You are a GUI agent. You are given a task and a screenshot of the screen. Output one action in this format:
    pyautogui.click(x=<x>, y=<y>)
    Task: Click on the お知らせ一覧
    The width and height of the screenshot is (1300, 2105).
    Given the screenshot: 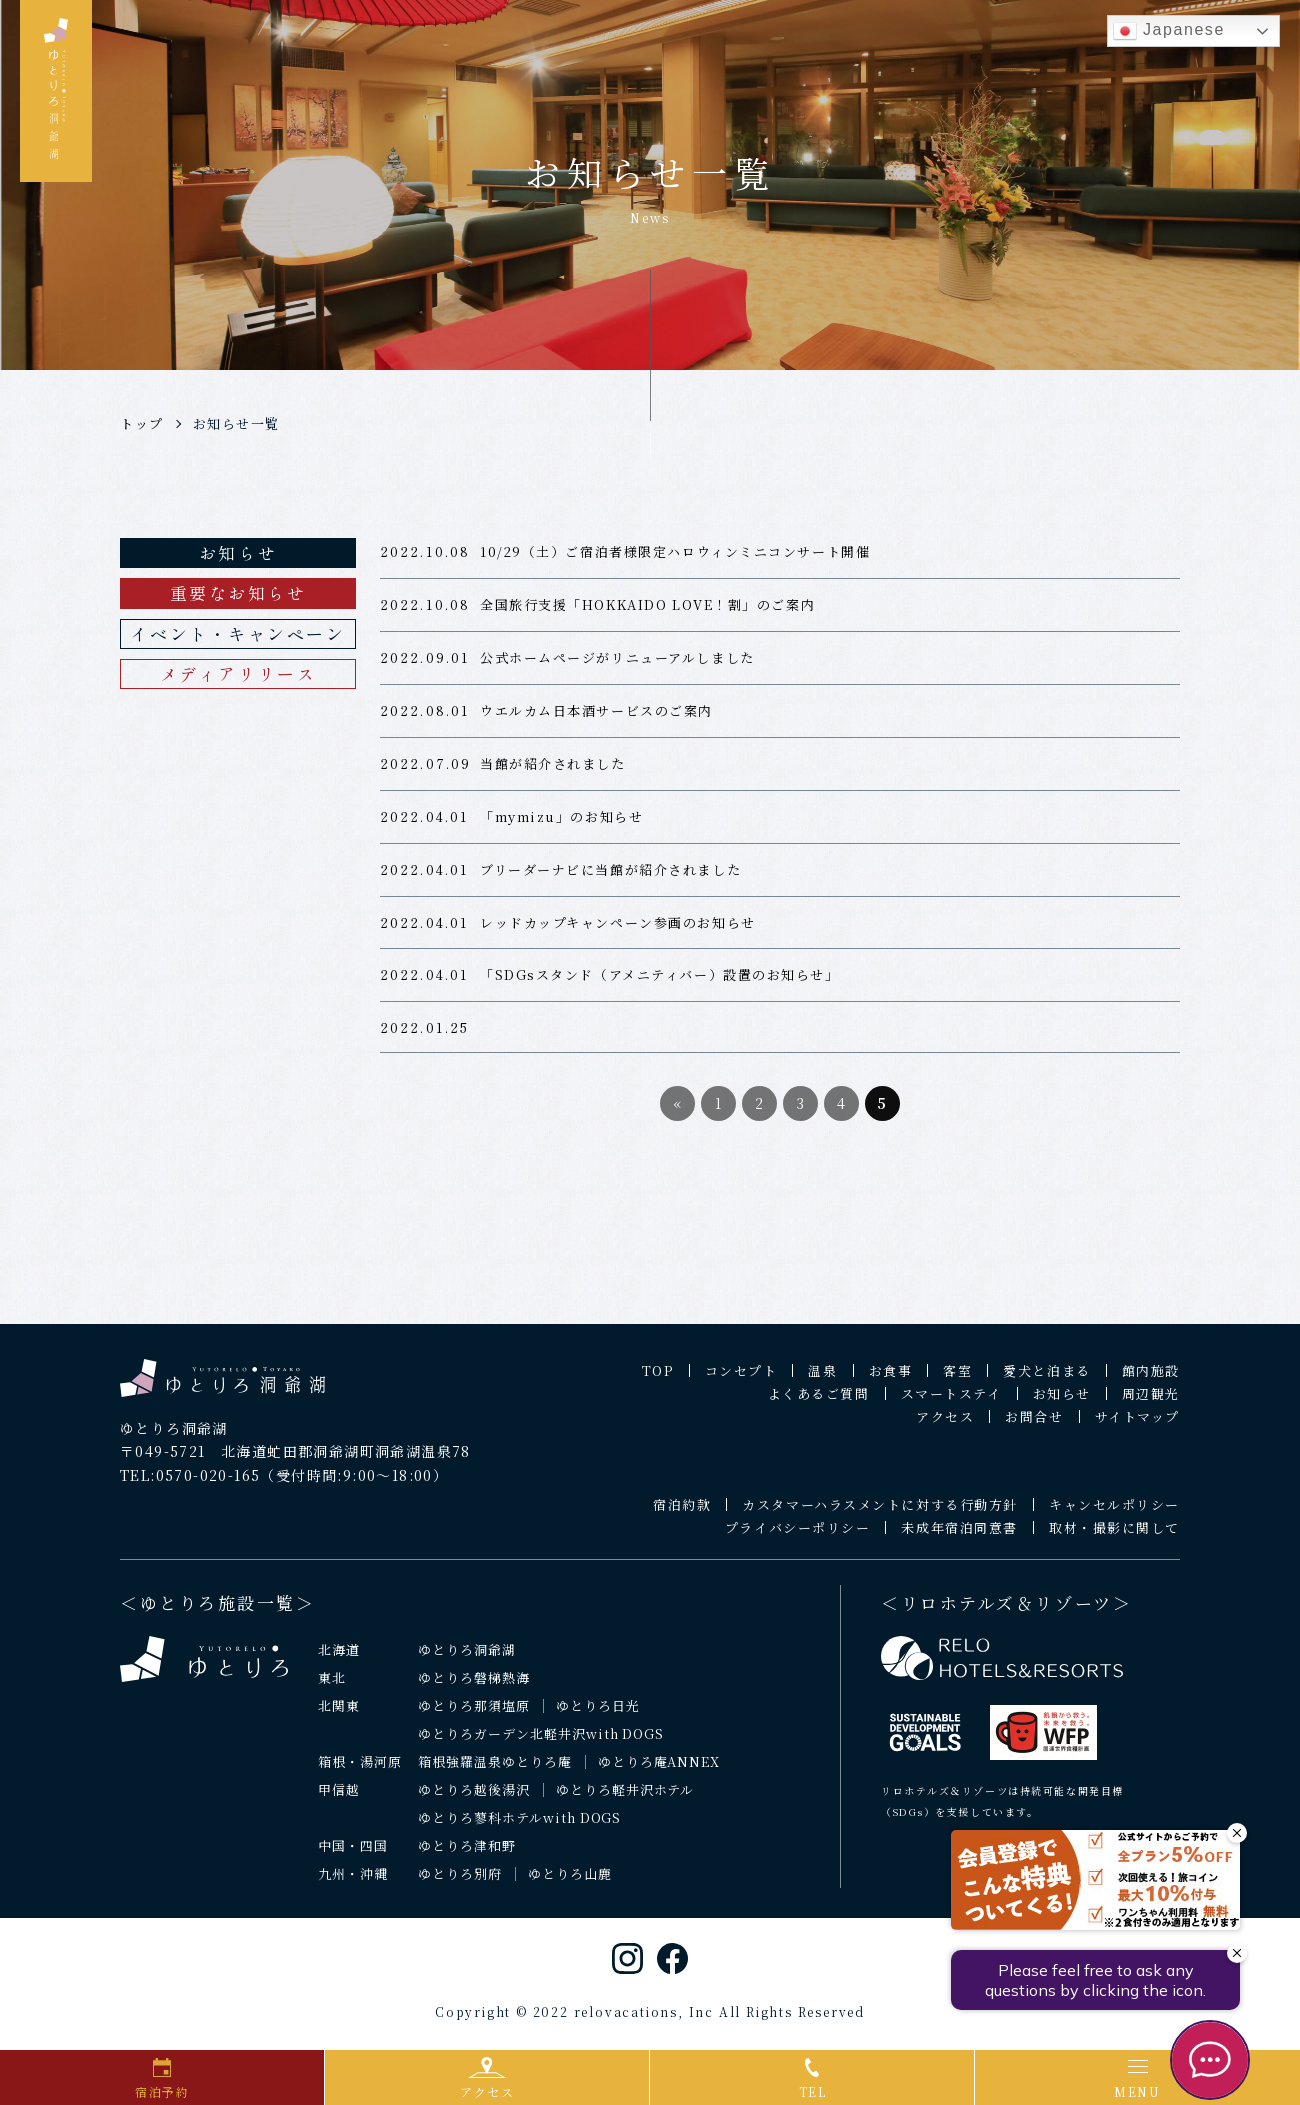 What is the action you would take?
    pyautogui.click(x=236, y=423)
    